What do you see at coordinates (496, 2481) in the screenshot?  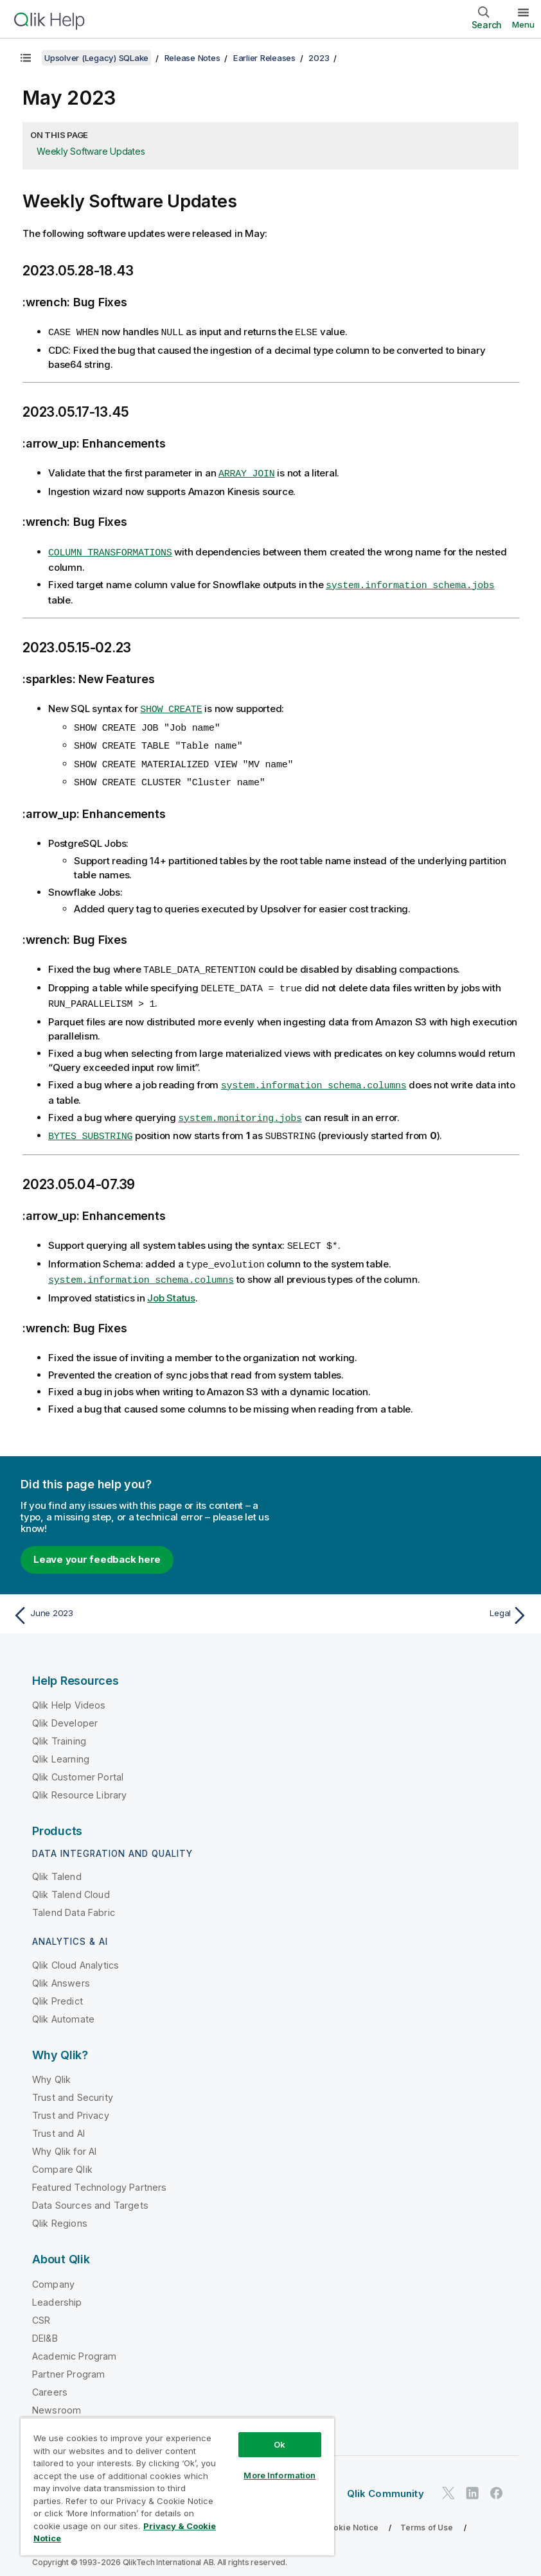 I see `[Qlik on Facebook]` at bounding box center [496, 2481].